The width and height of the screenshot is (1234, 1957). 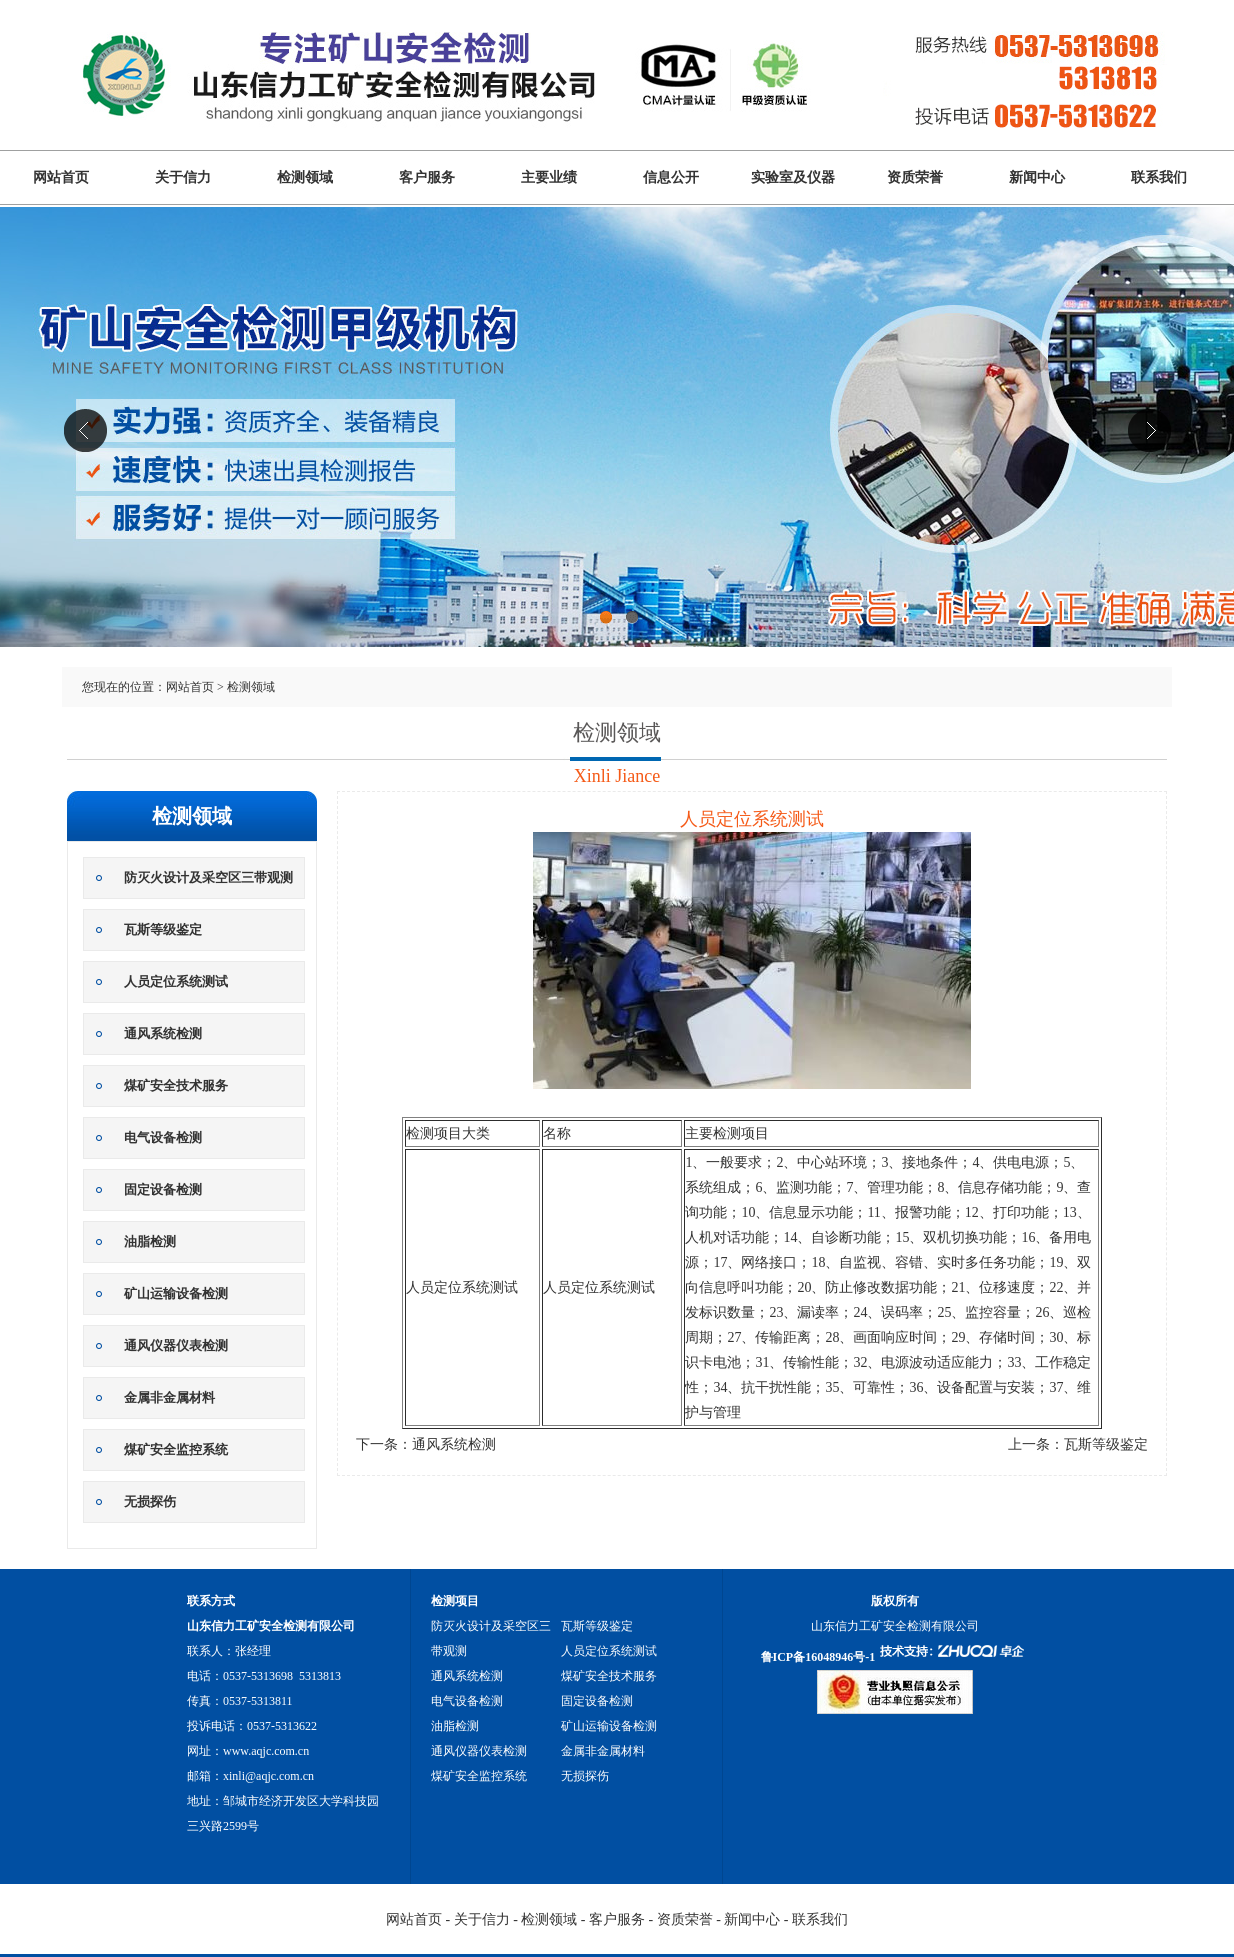 I want to click on www.aqjc.com.cn, so click(x=266, y=1751).